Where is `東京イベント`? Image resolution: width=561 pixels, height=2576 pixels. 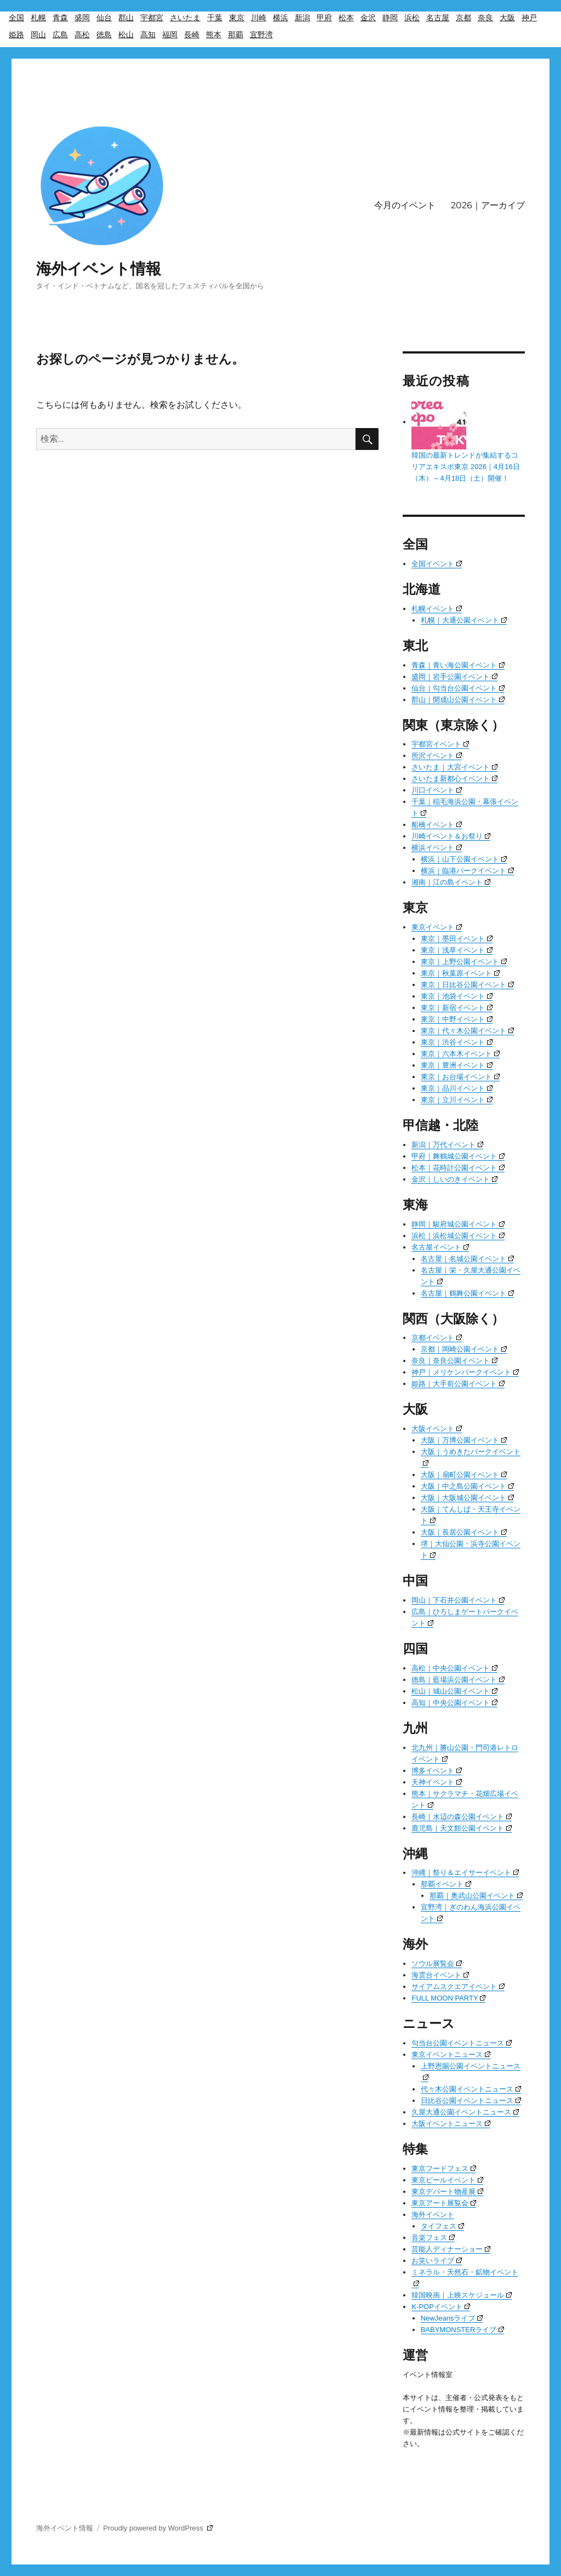 東京イベント is located at coordinates (436, 927).